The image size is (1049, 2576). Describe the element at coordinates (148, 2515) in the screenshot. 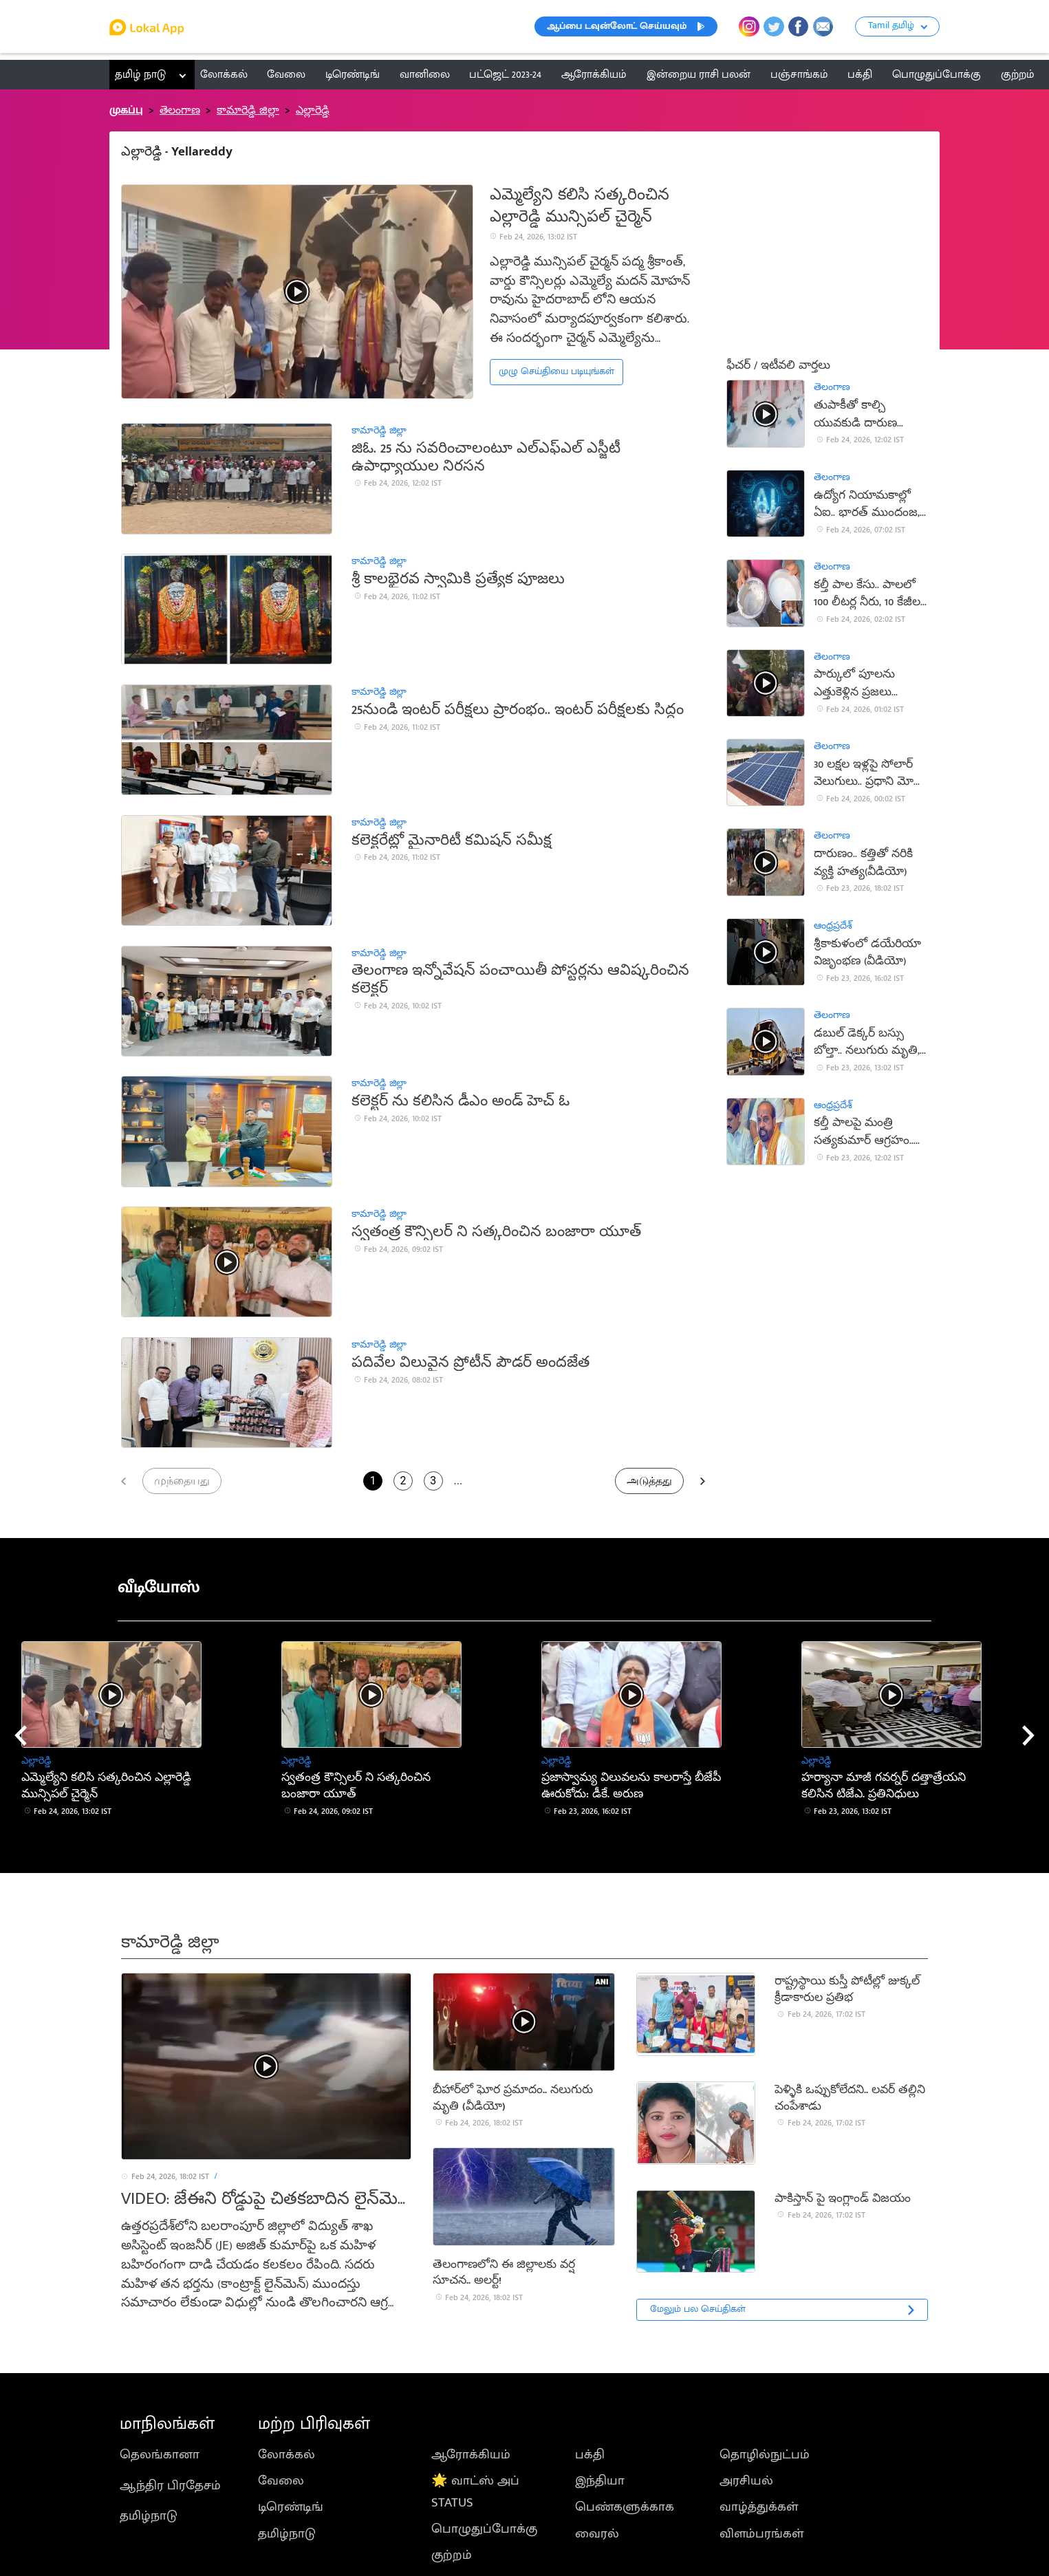

I see `தமிழ்நாடு` at that location.